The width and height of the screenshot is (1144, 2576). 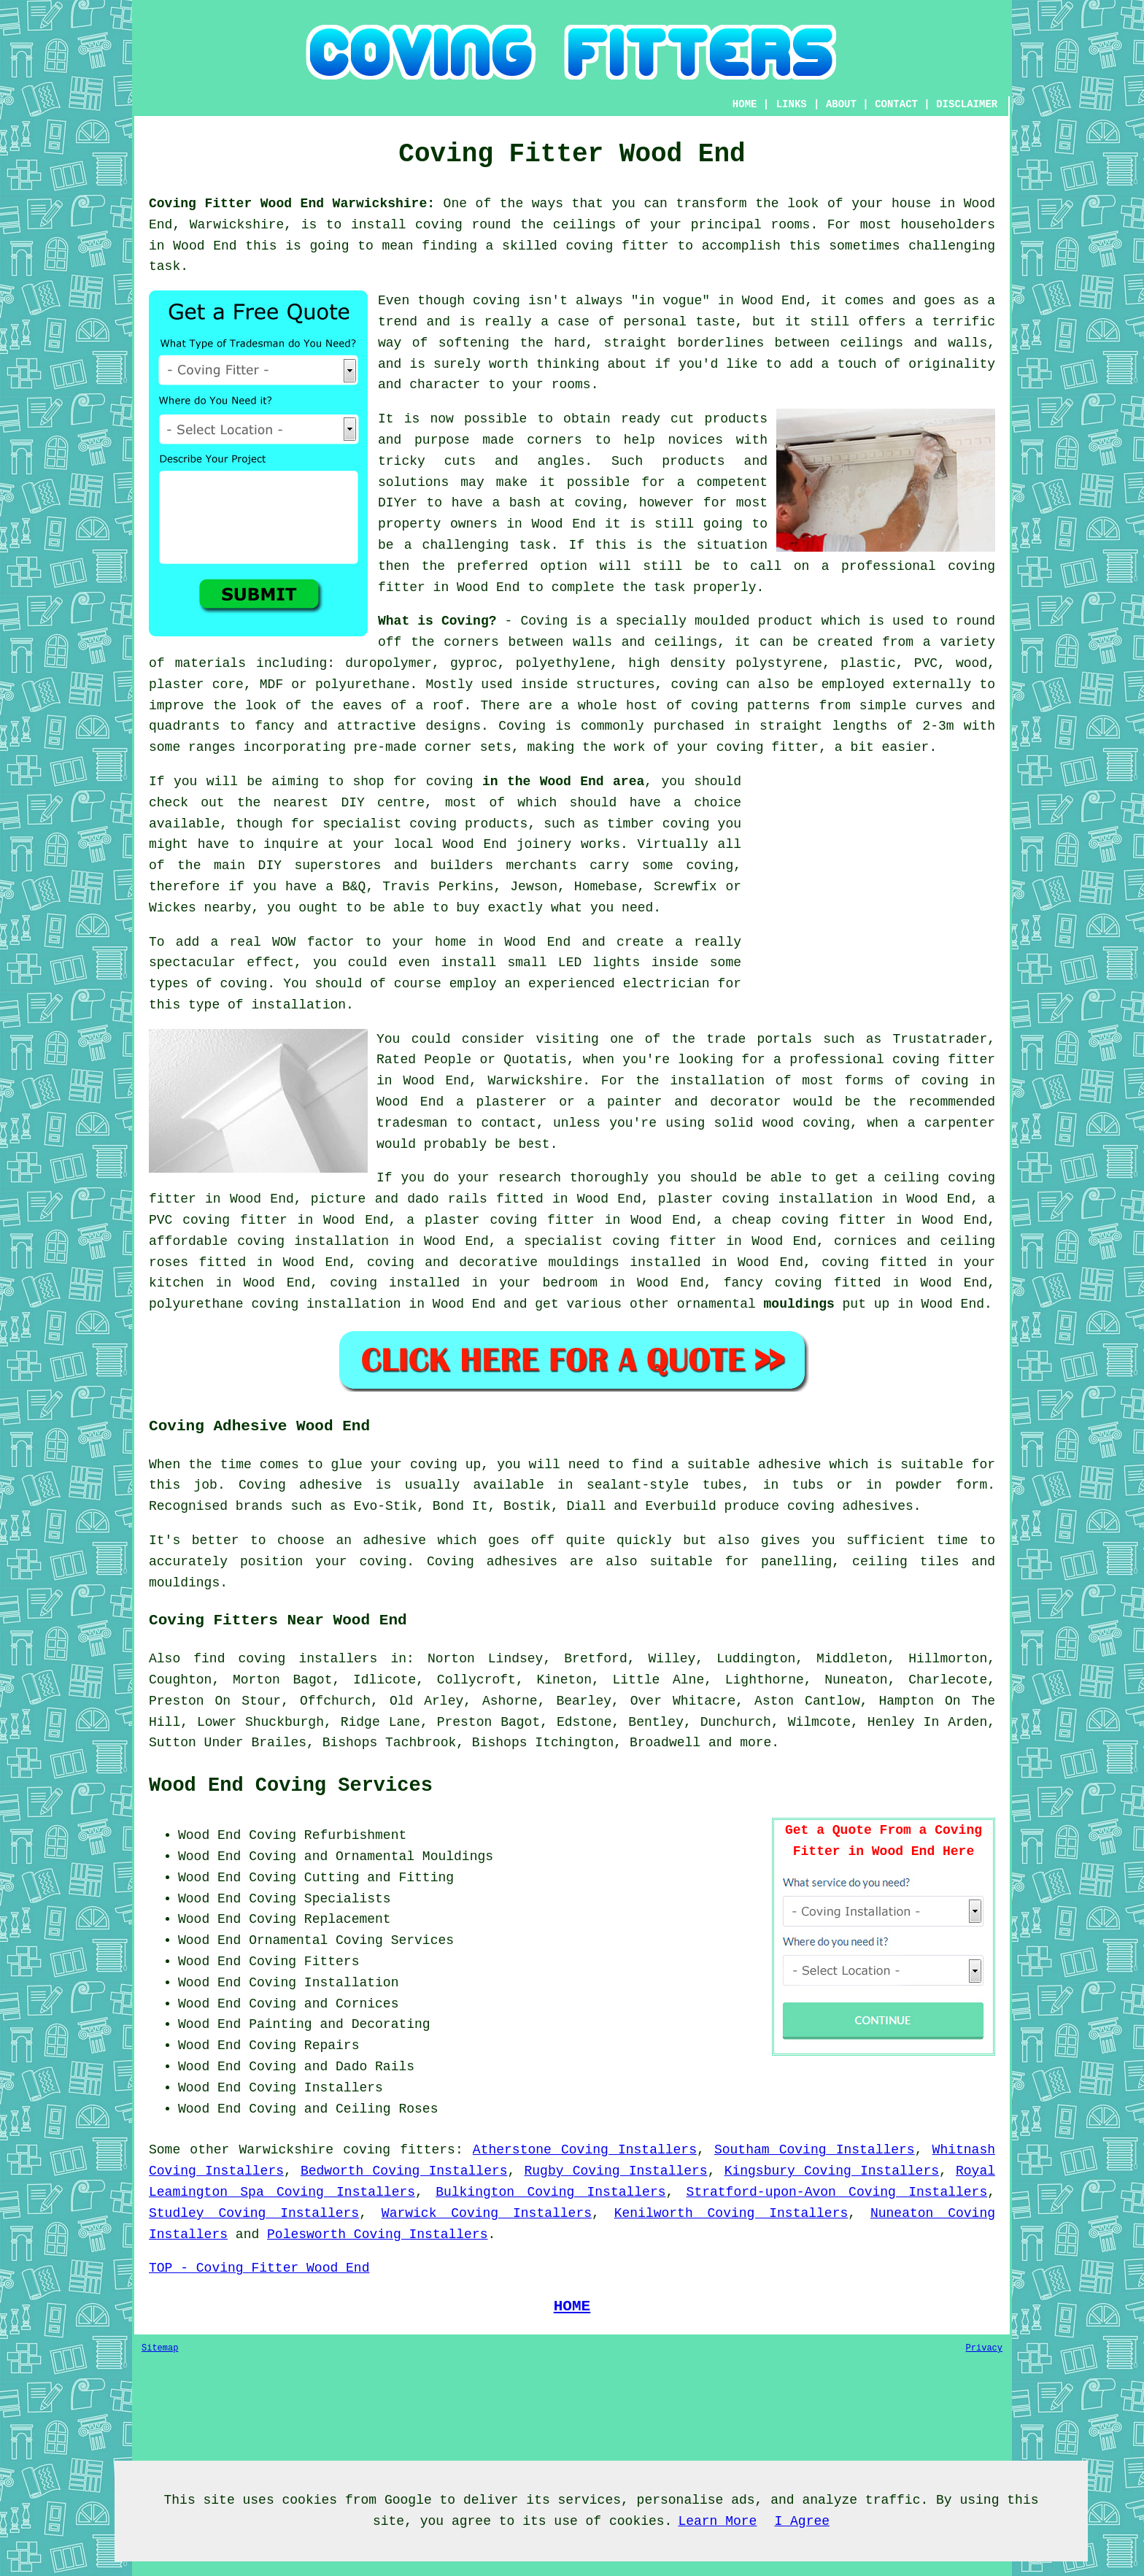 I want to click on Southam Coving Installers, so click(x=814, y=2150).